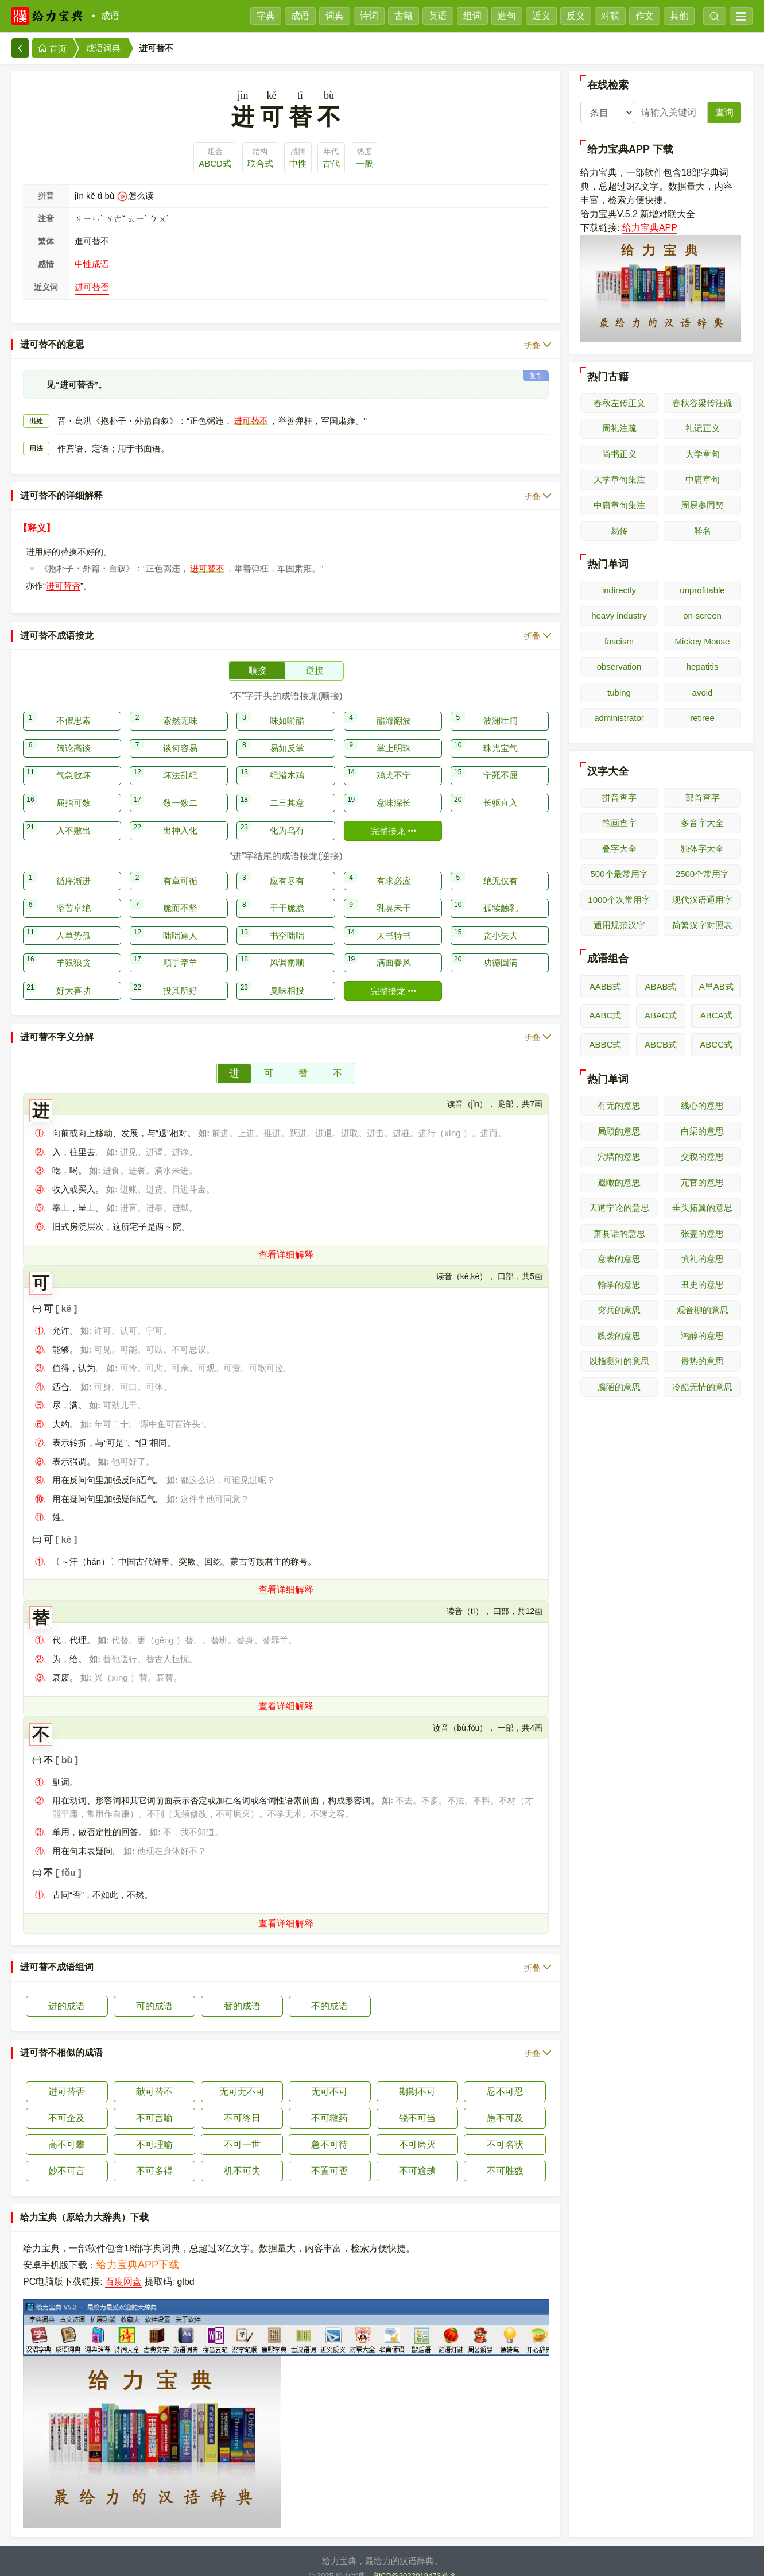  I want to click on 古代, so click(331, 163).